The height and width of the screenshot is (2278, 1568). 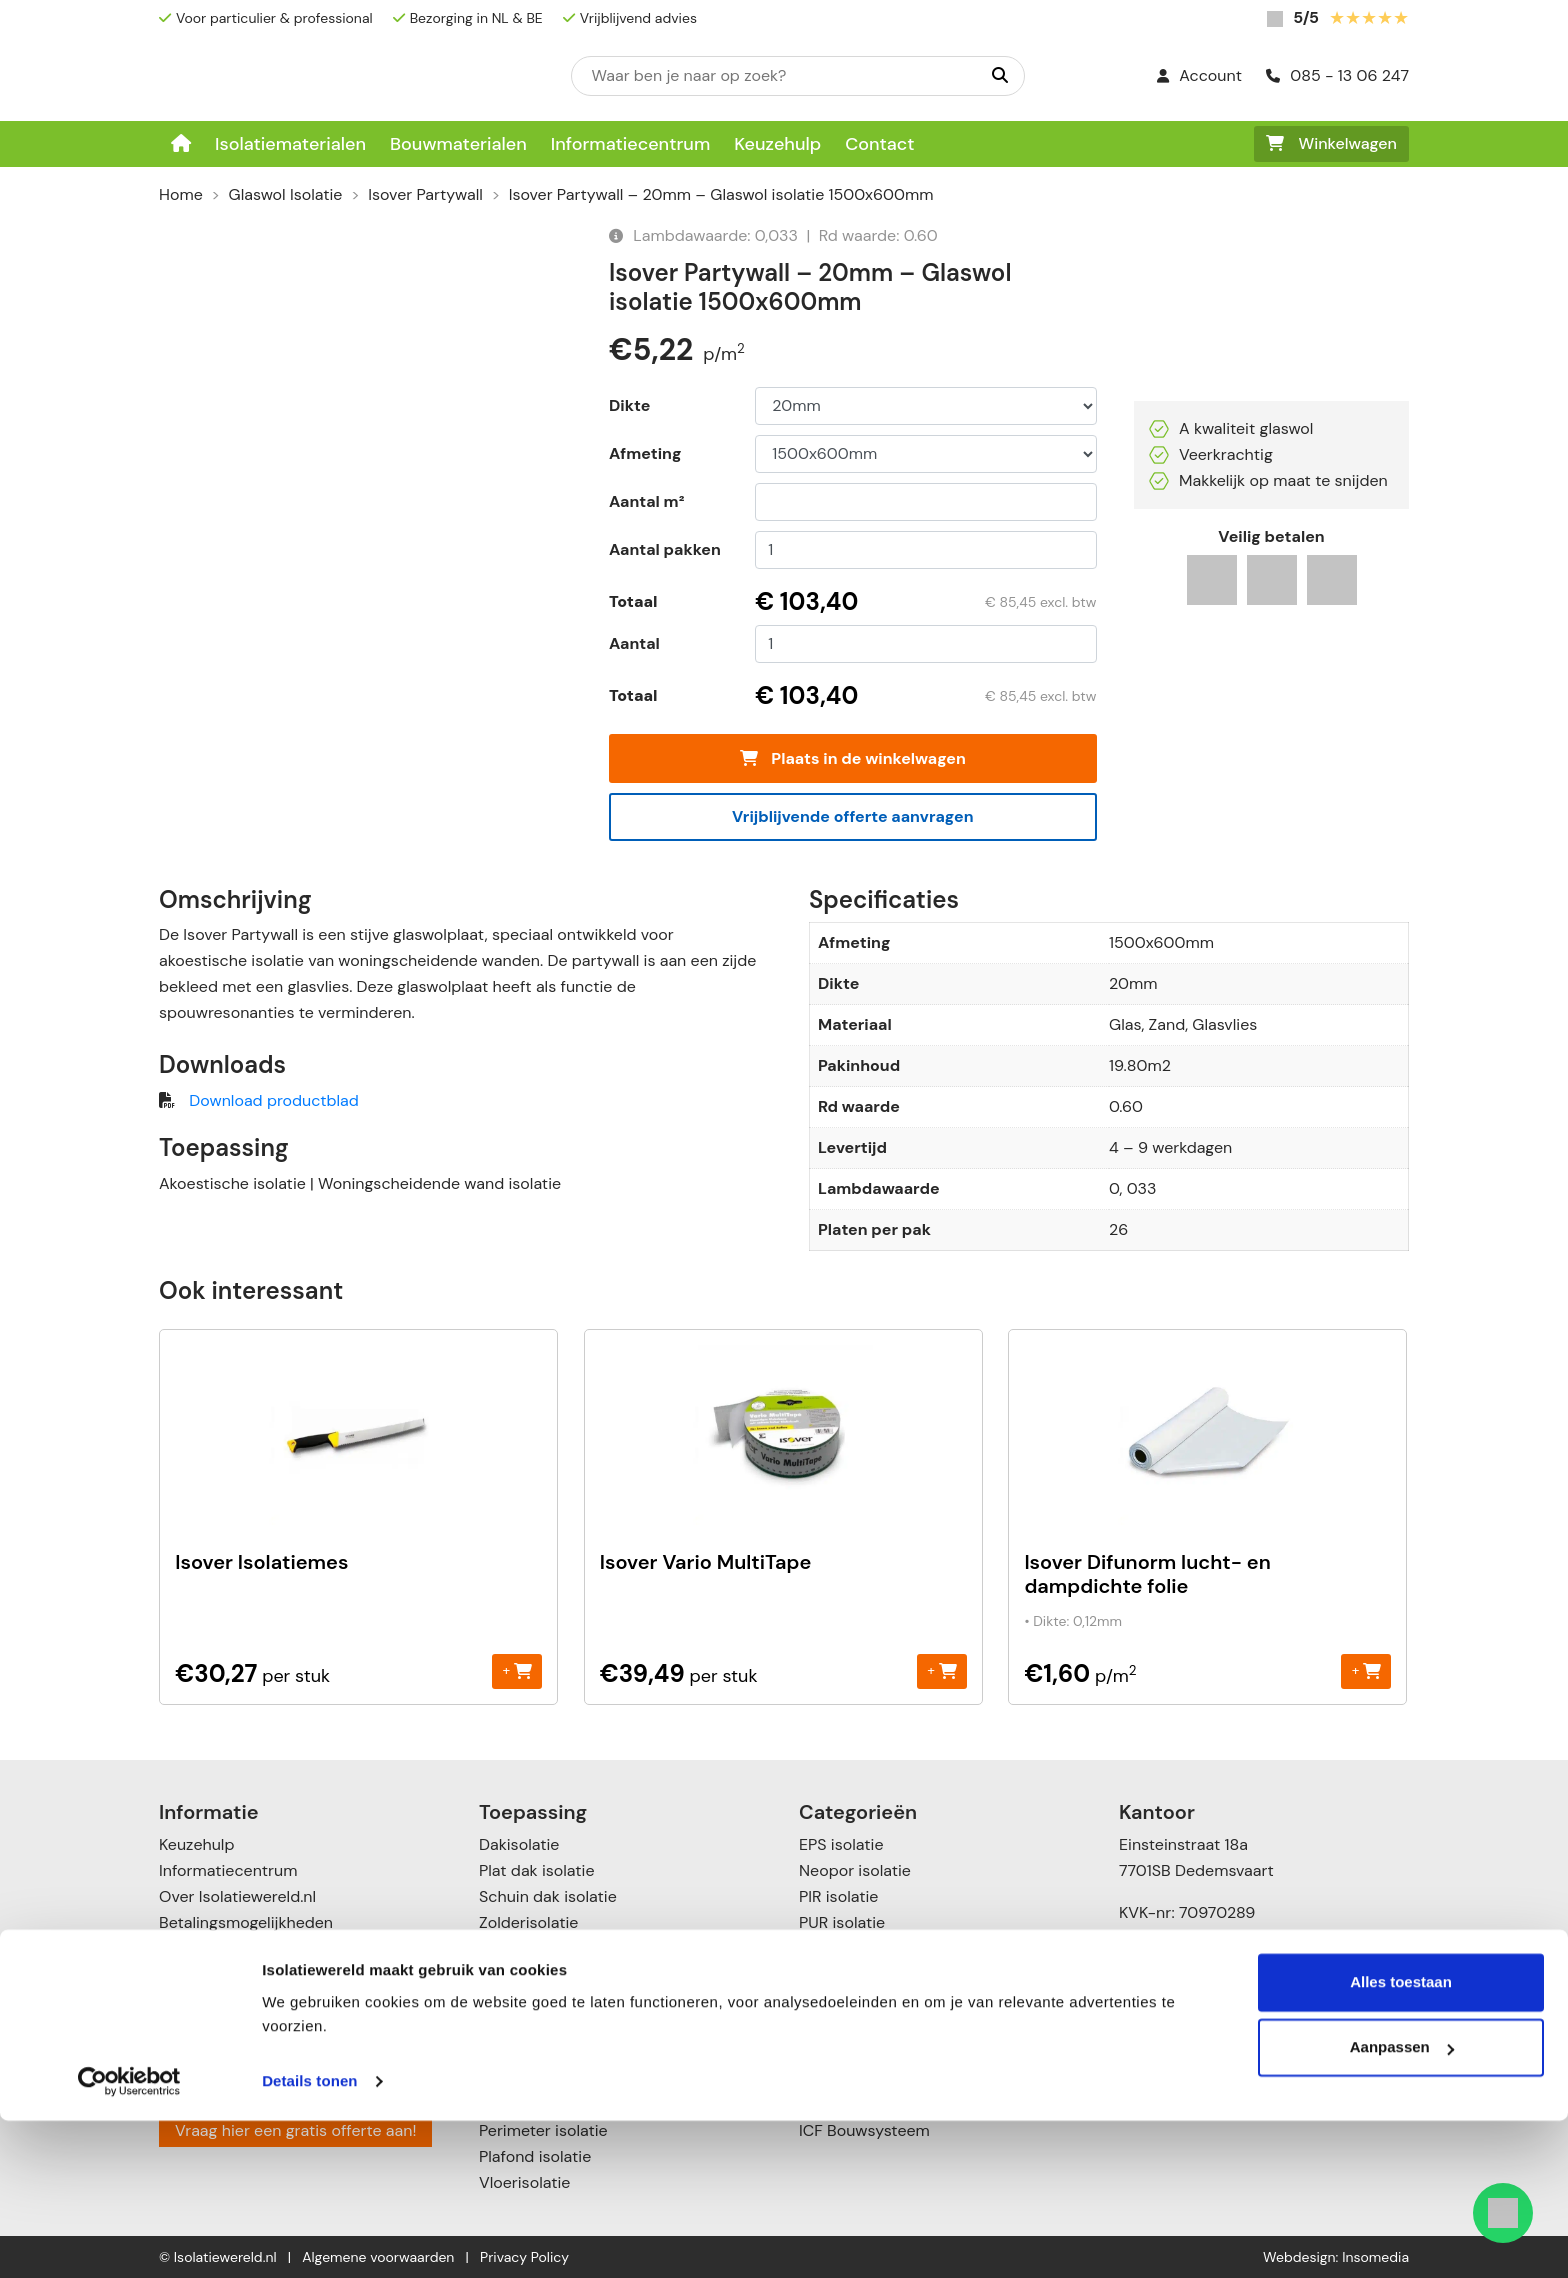 What do you see at coordinates (1331, 143) in the screenshot?
I see `Winkelwagen` at bounding box center [1331, 143].